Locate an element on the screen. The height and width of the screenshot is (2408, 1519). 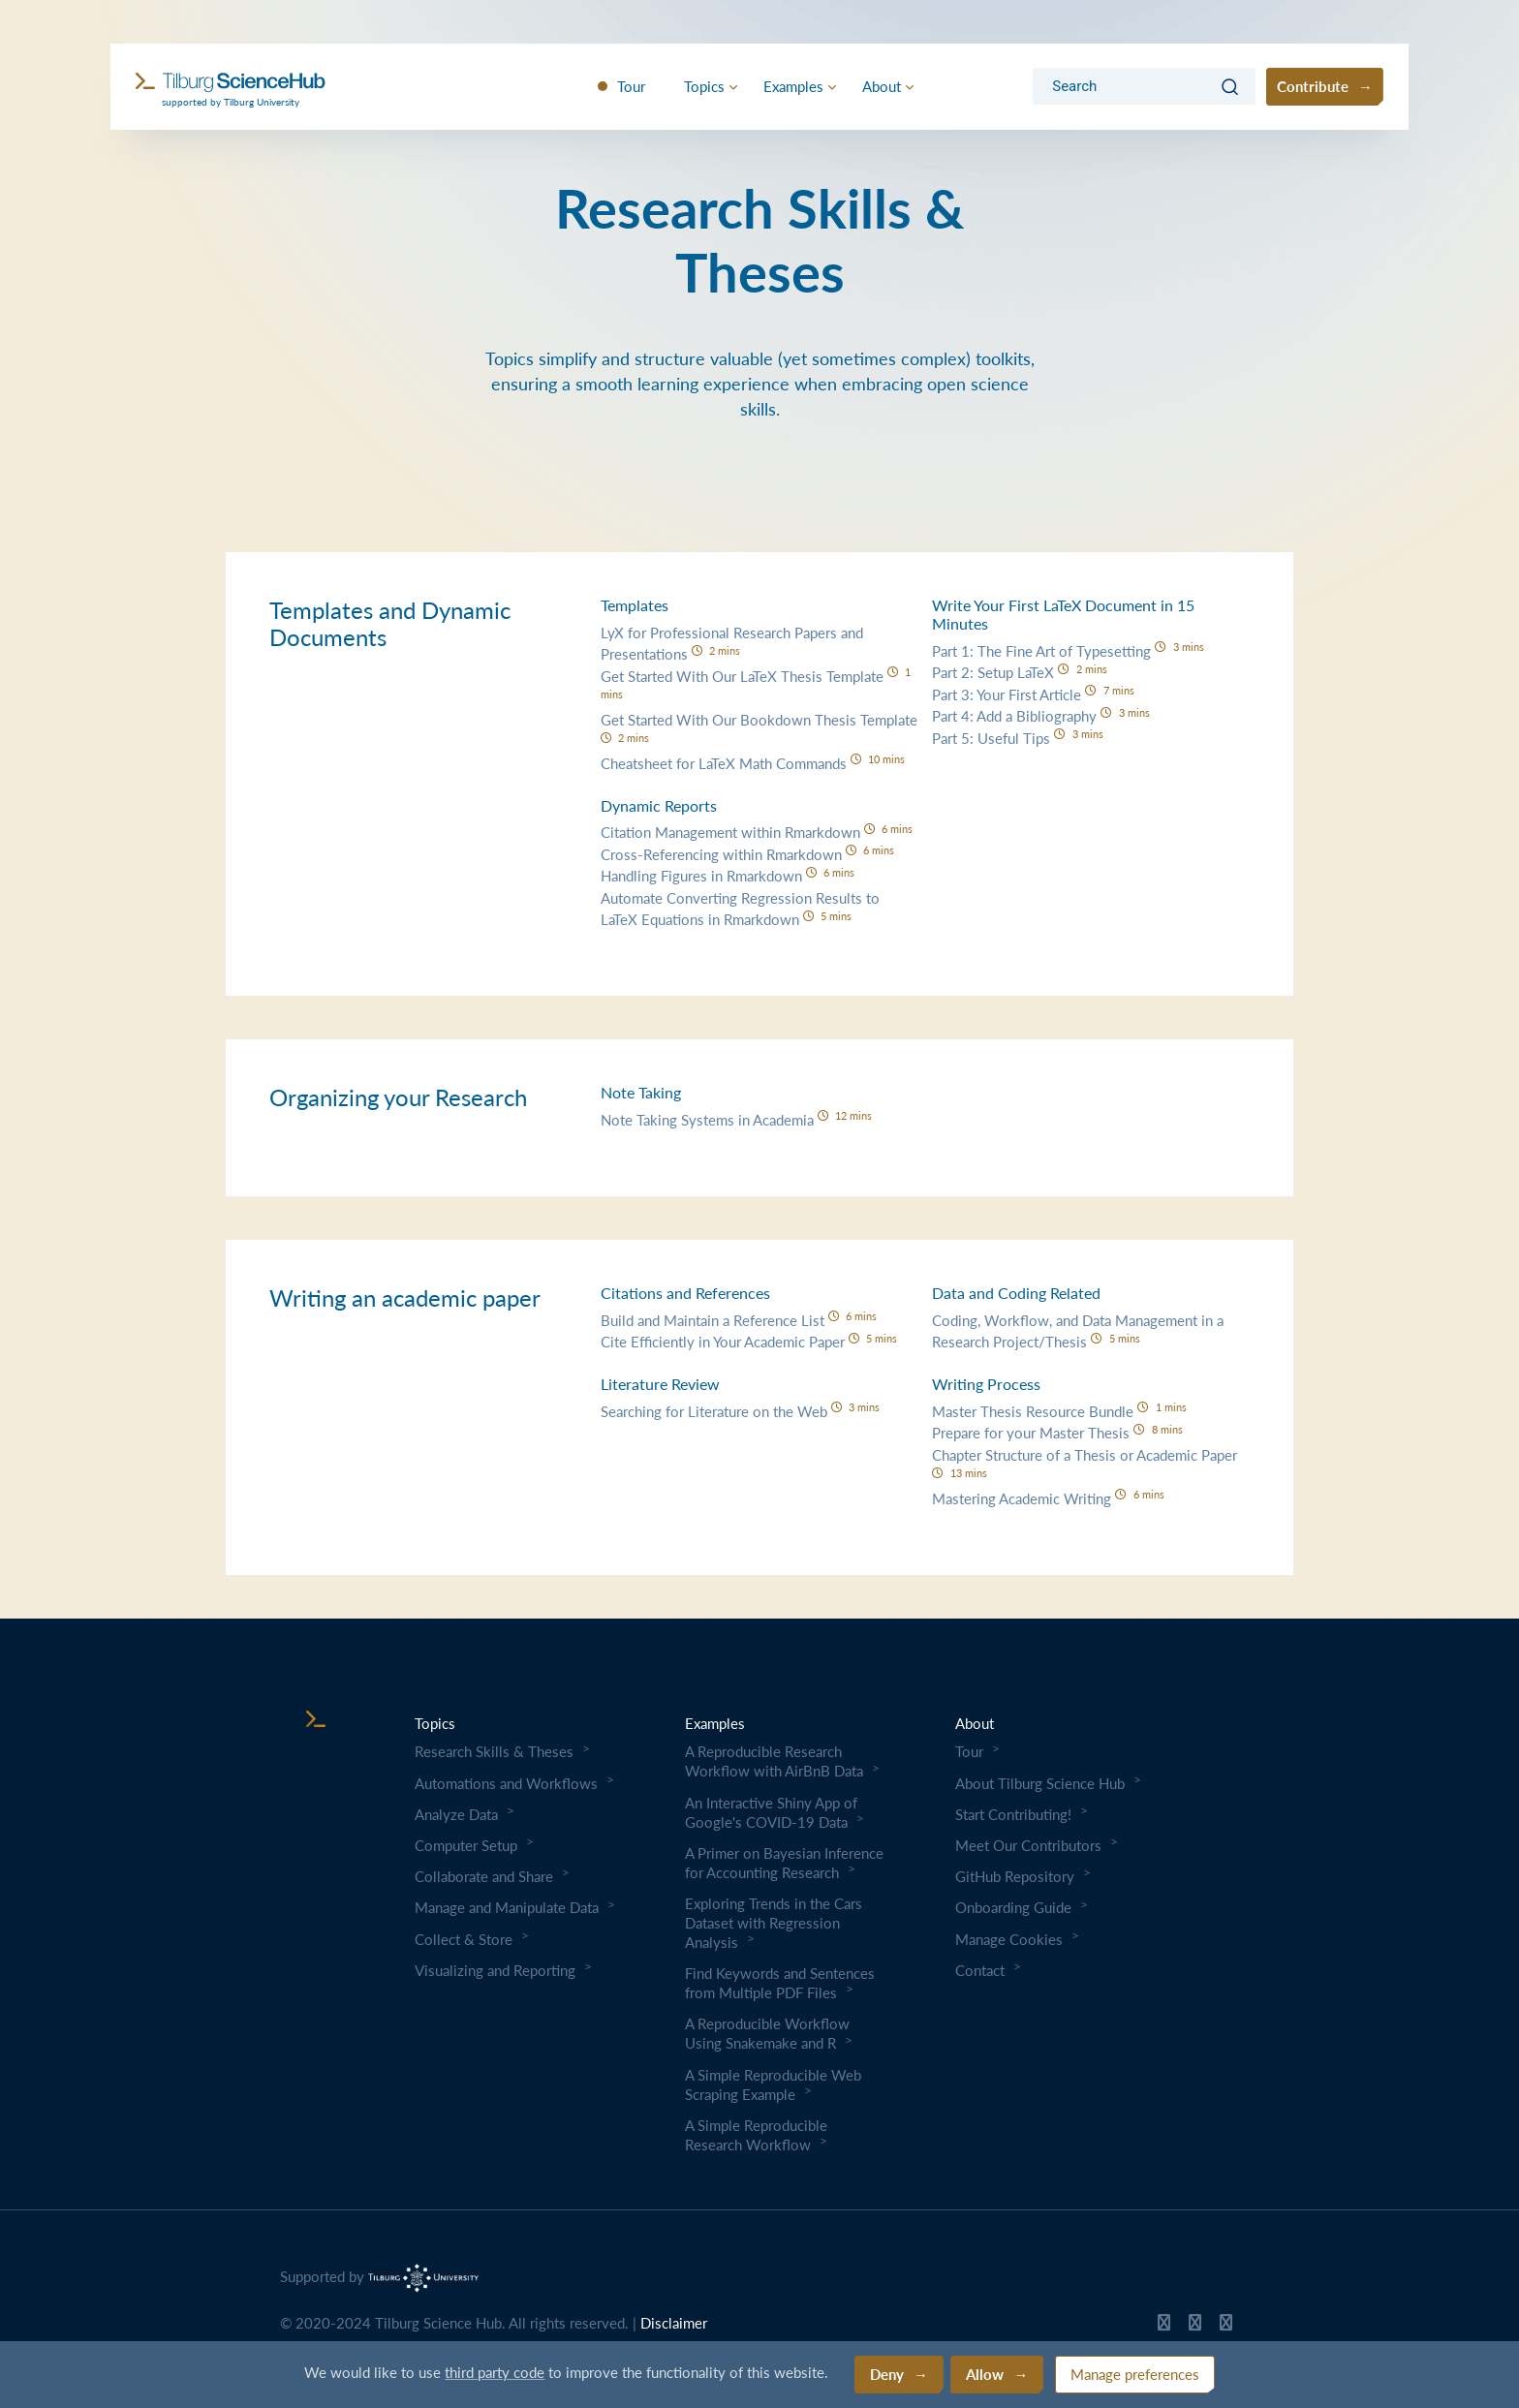
Get Started With Our LaTeX Thesis Template is located at coordinates (756, 683).